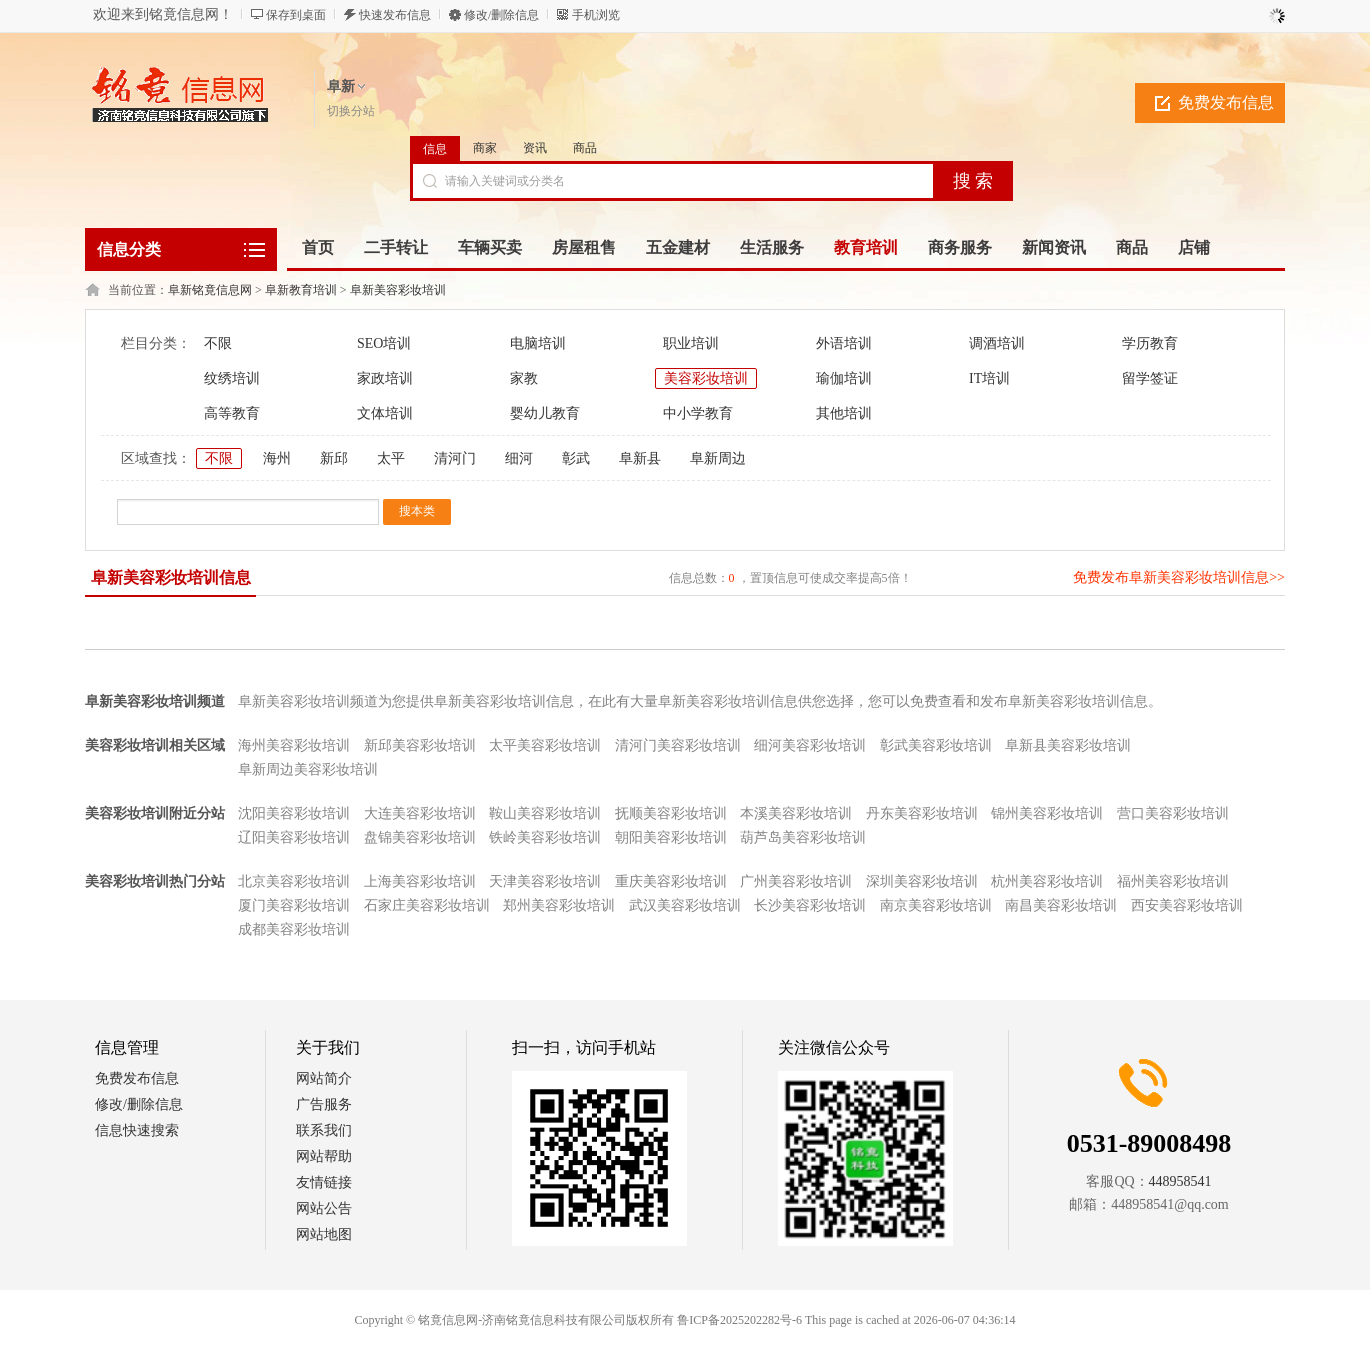 The width and height of the screenshot is (1370, 1350). Describe the element at coordinates (385, 378) in the screenshot. I see `家政培训` at that location.